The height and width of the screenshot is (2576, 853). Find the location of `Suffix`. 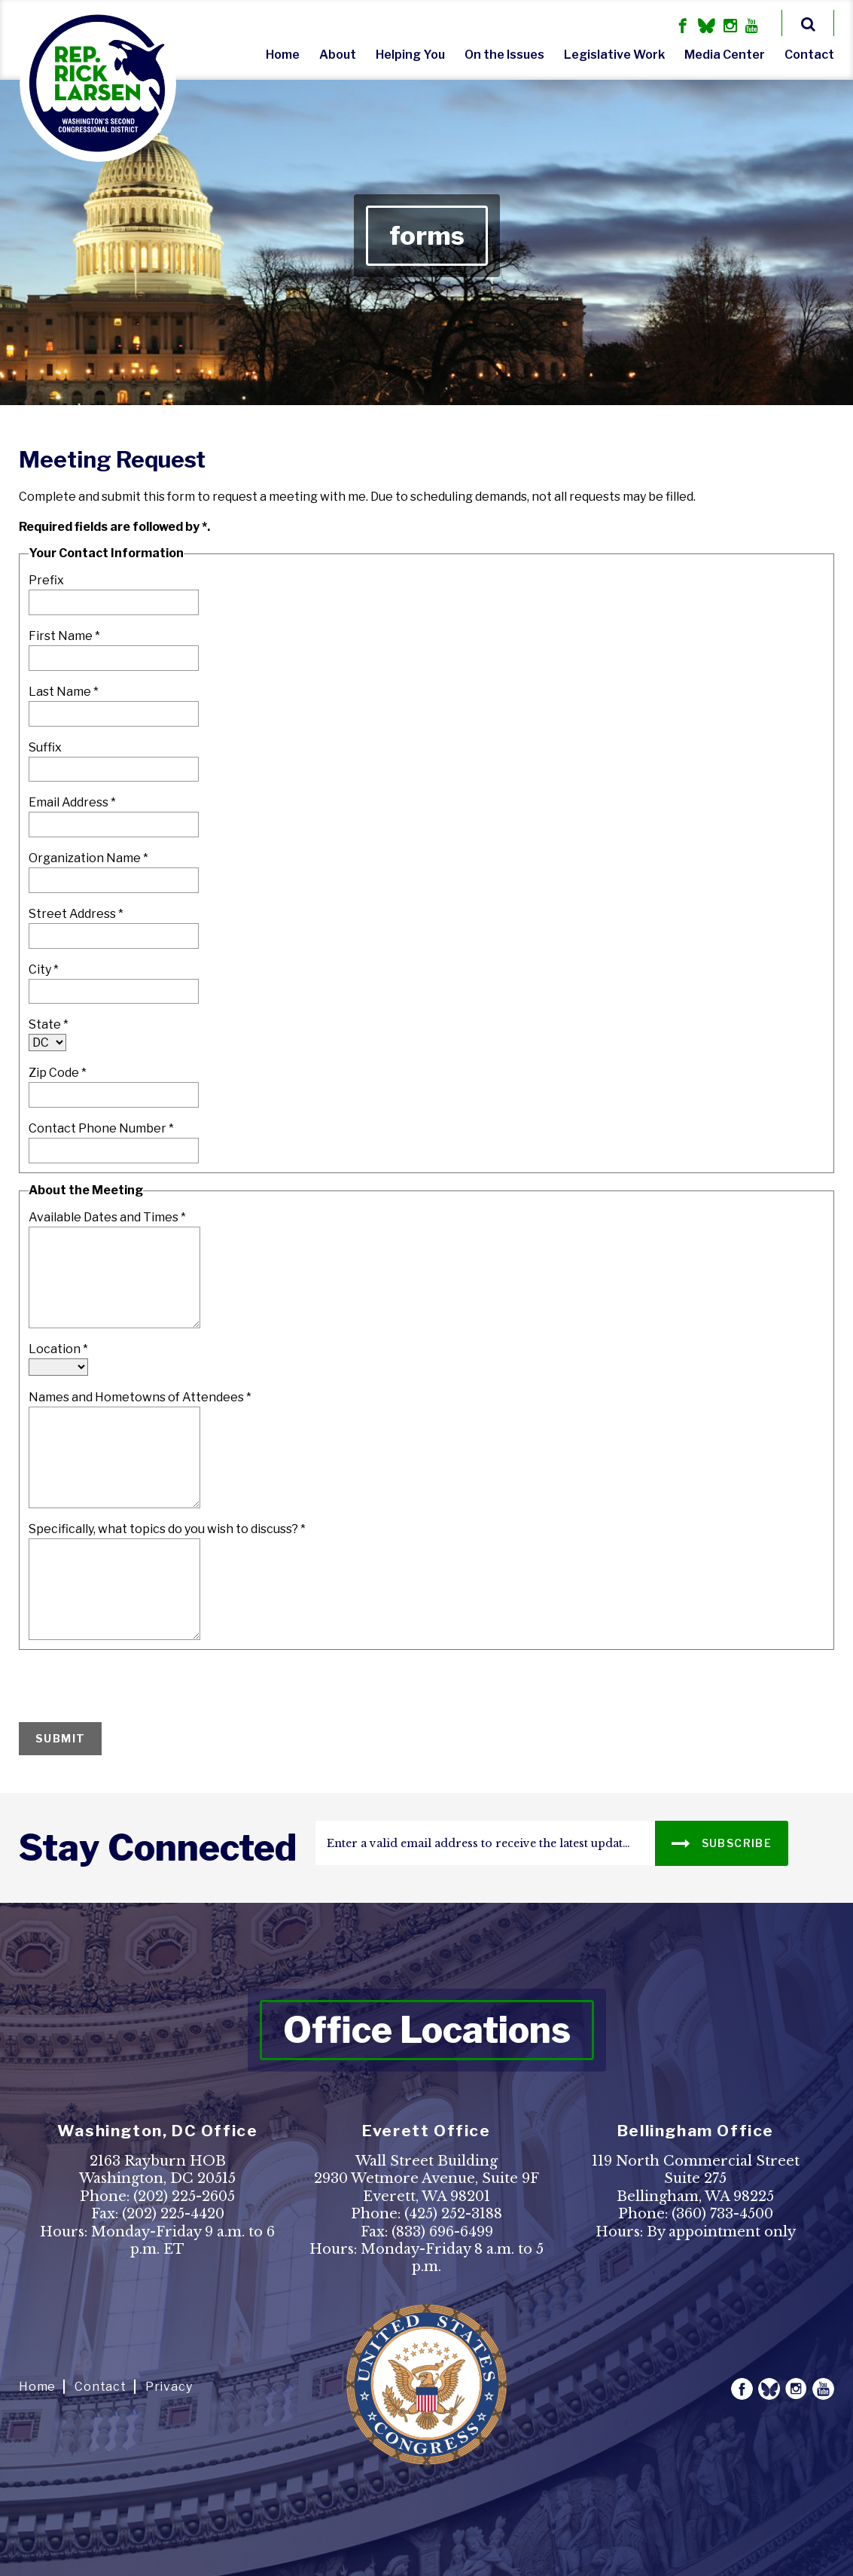

Suffix is located at coordinates (45, 747).